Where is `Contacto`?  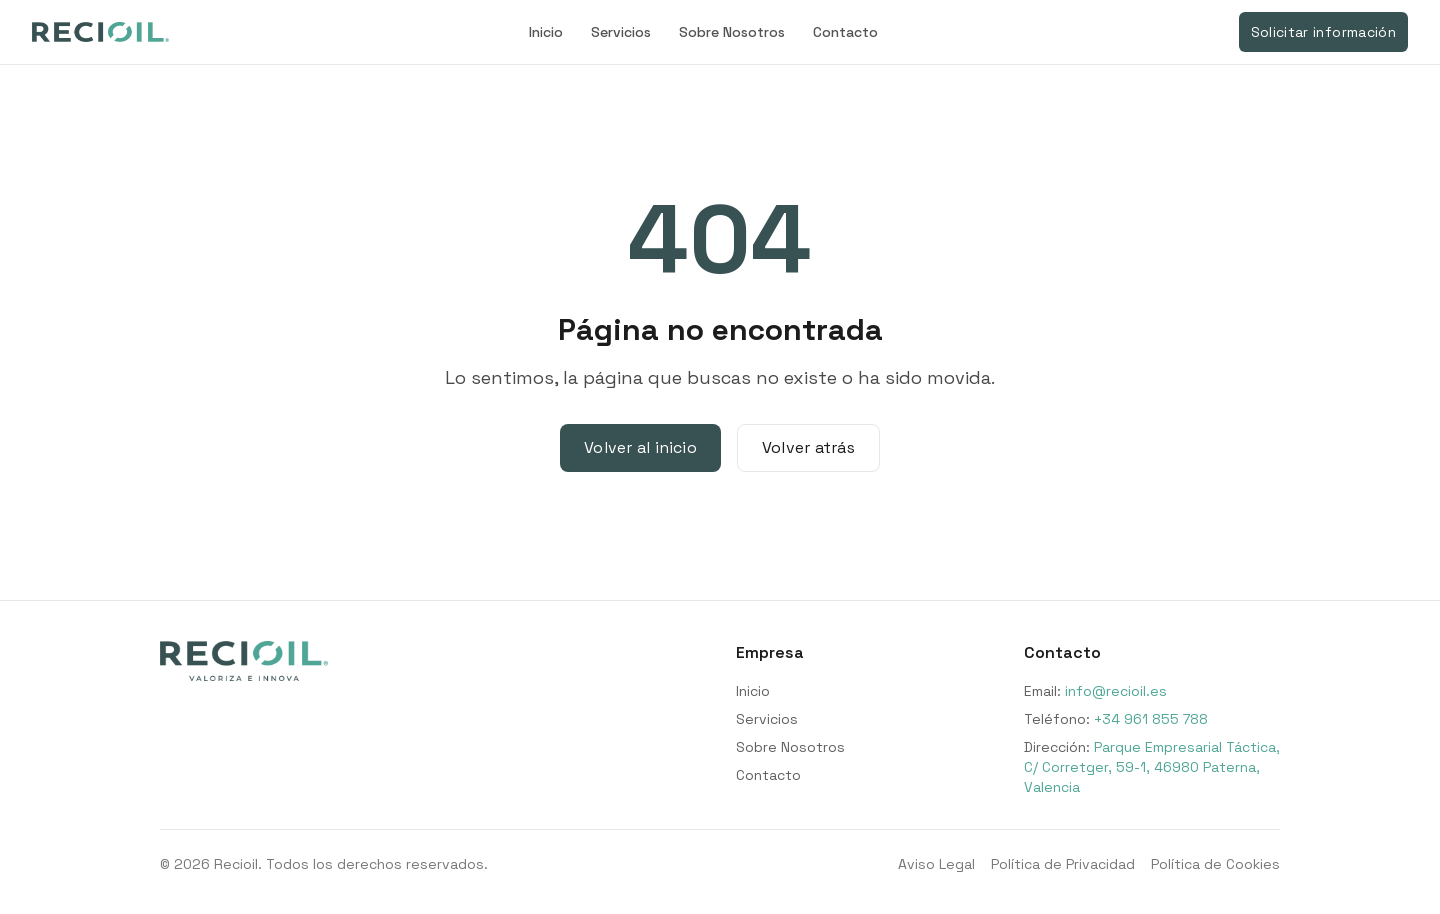 Contacto is located at coordinates (845, 32).